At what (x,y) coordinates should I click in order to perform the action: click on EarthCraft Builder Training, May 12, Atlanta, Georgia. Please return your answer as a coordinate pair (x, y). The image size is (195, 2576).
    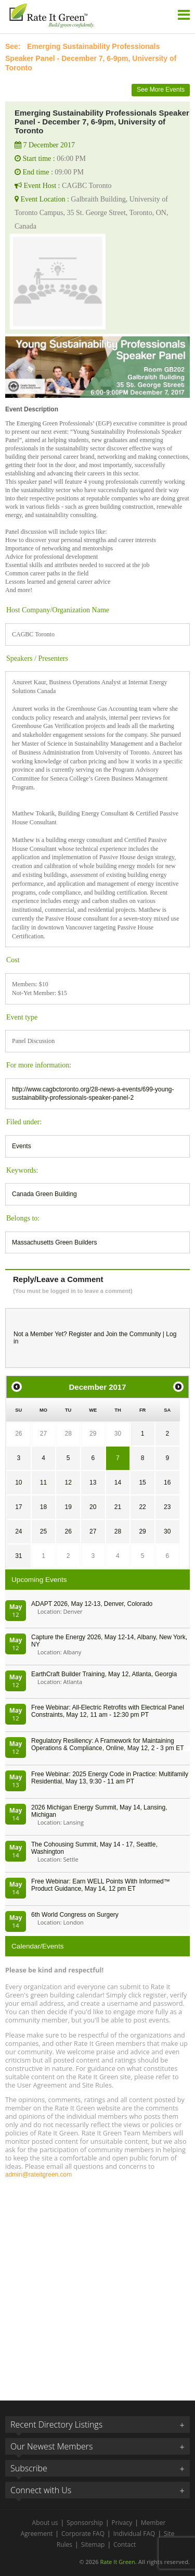
    Looking at the image, I should click on (104, 1674).